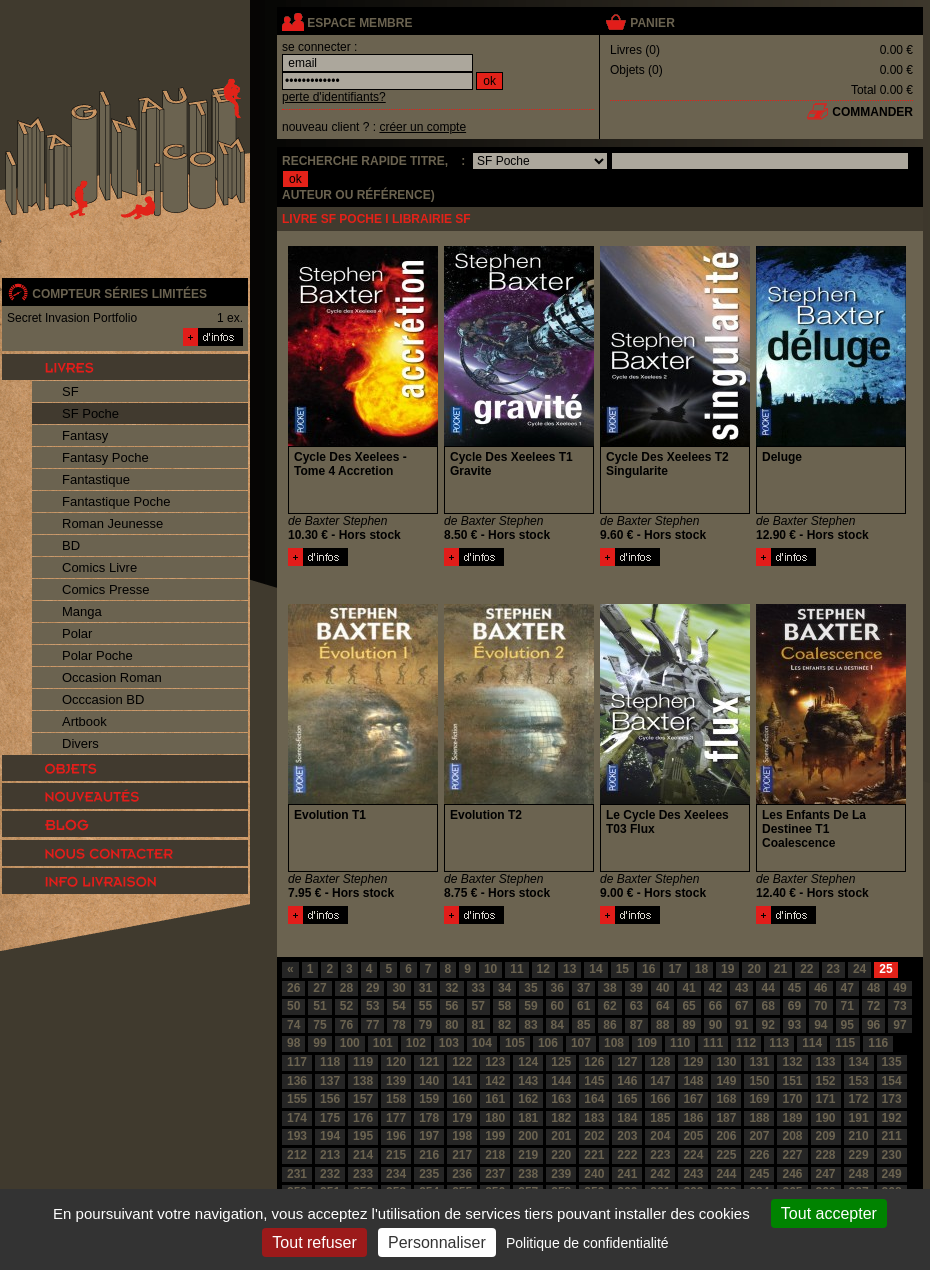 The width and height of the screenshot is (930, 1270). I want to click on 83, so click(530, 1025).